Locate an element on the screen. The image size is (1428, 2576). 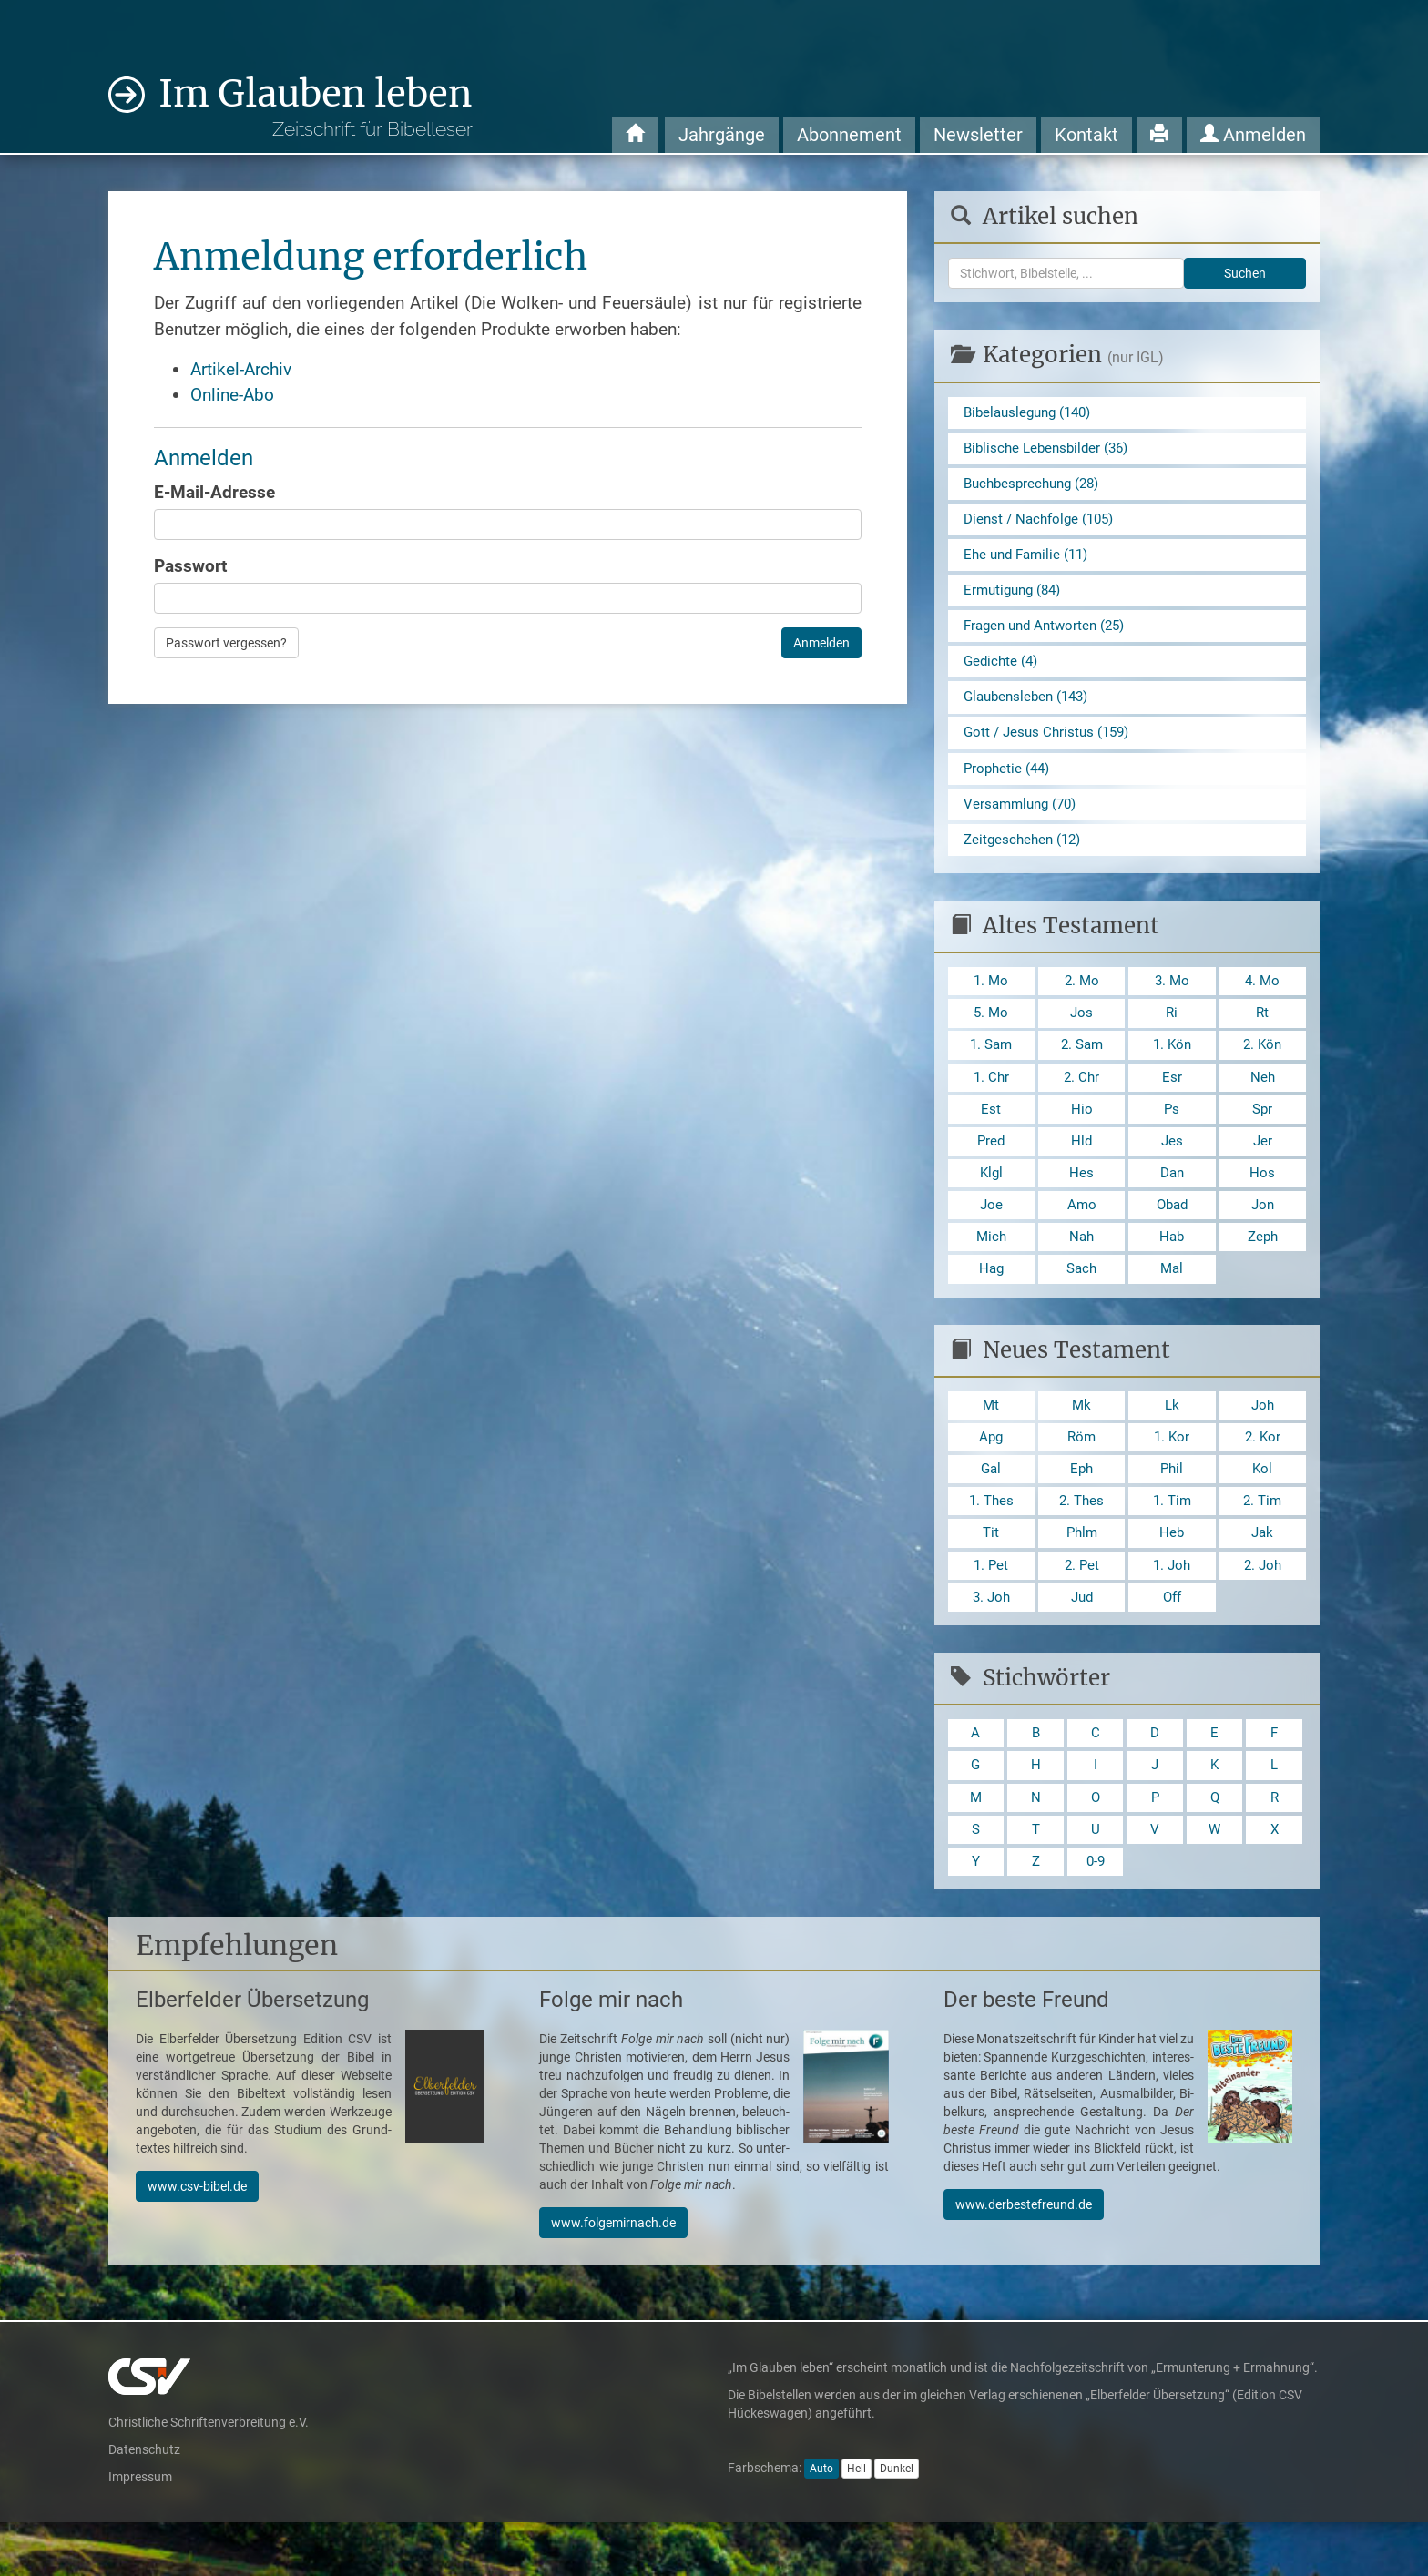
Neh is located at coordinates (1262, 1102).